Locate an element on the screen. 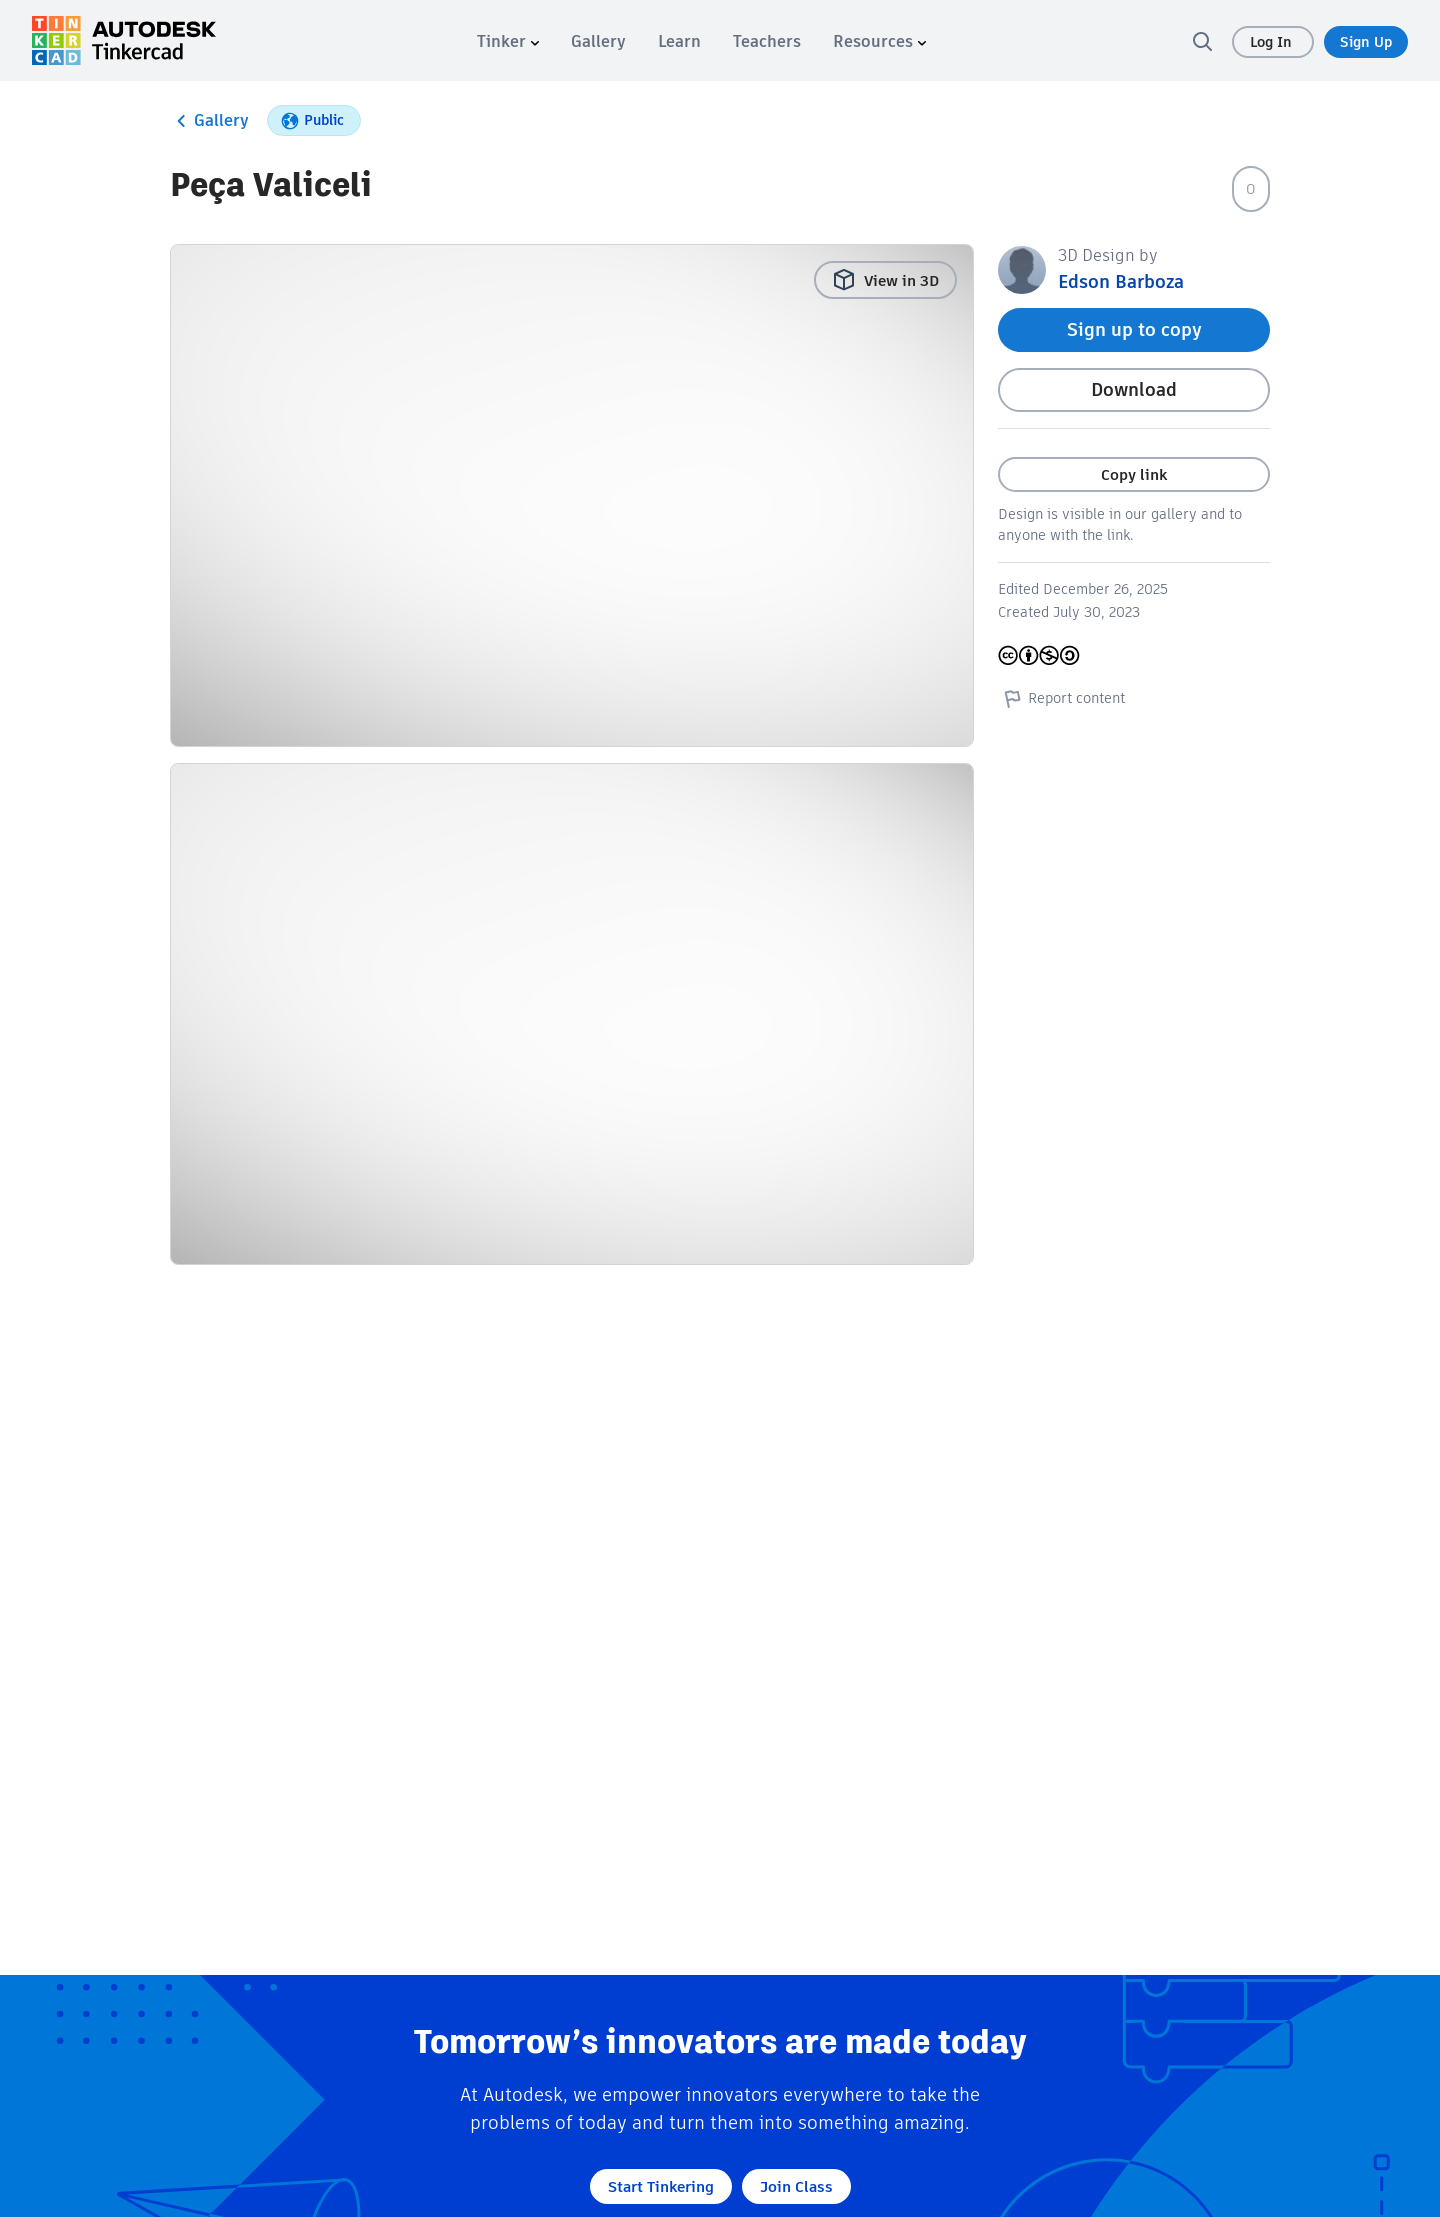 The width and height of the screenshot is (1440, 2217). Sign Up is located at coordinates (1366, 42).